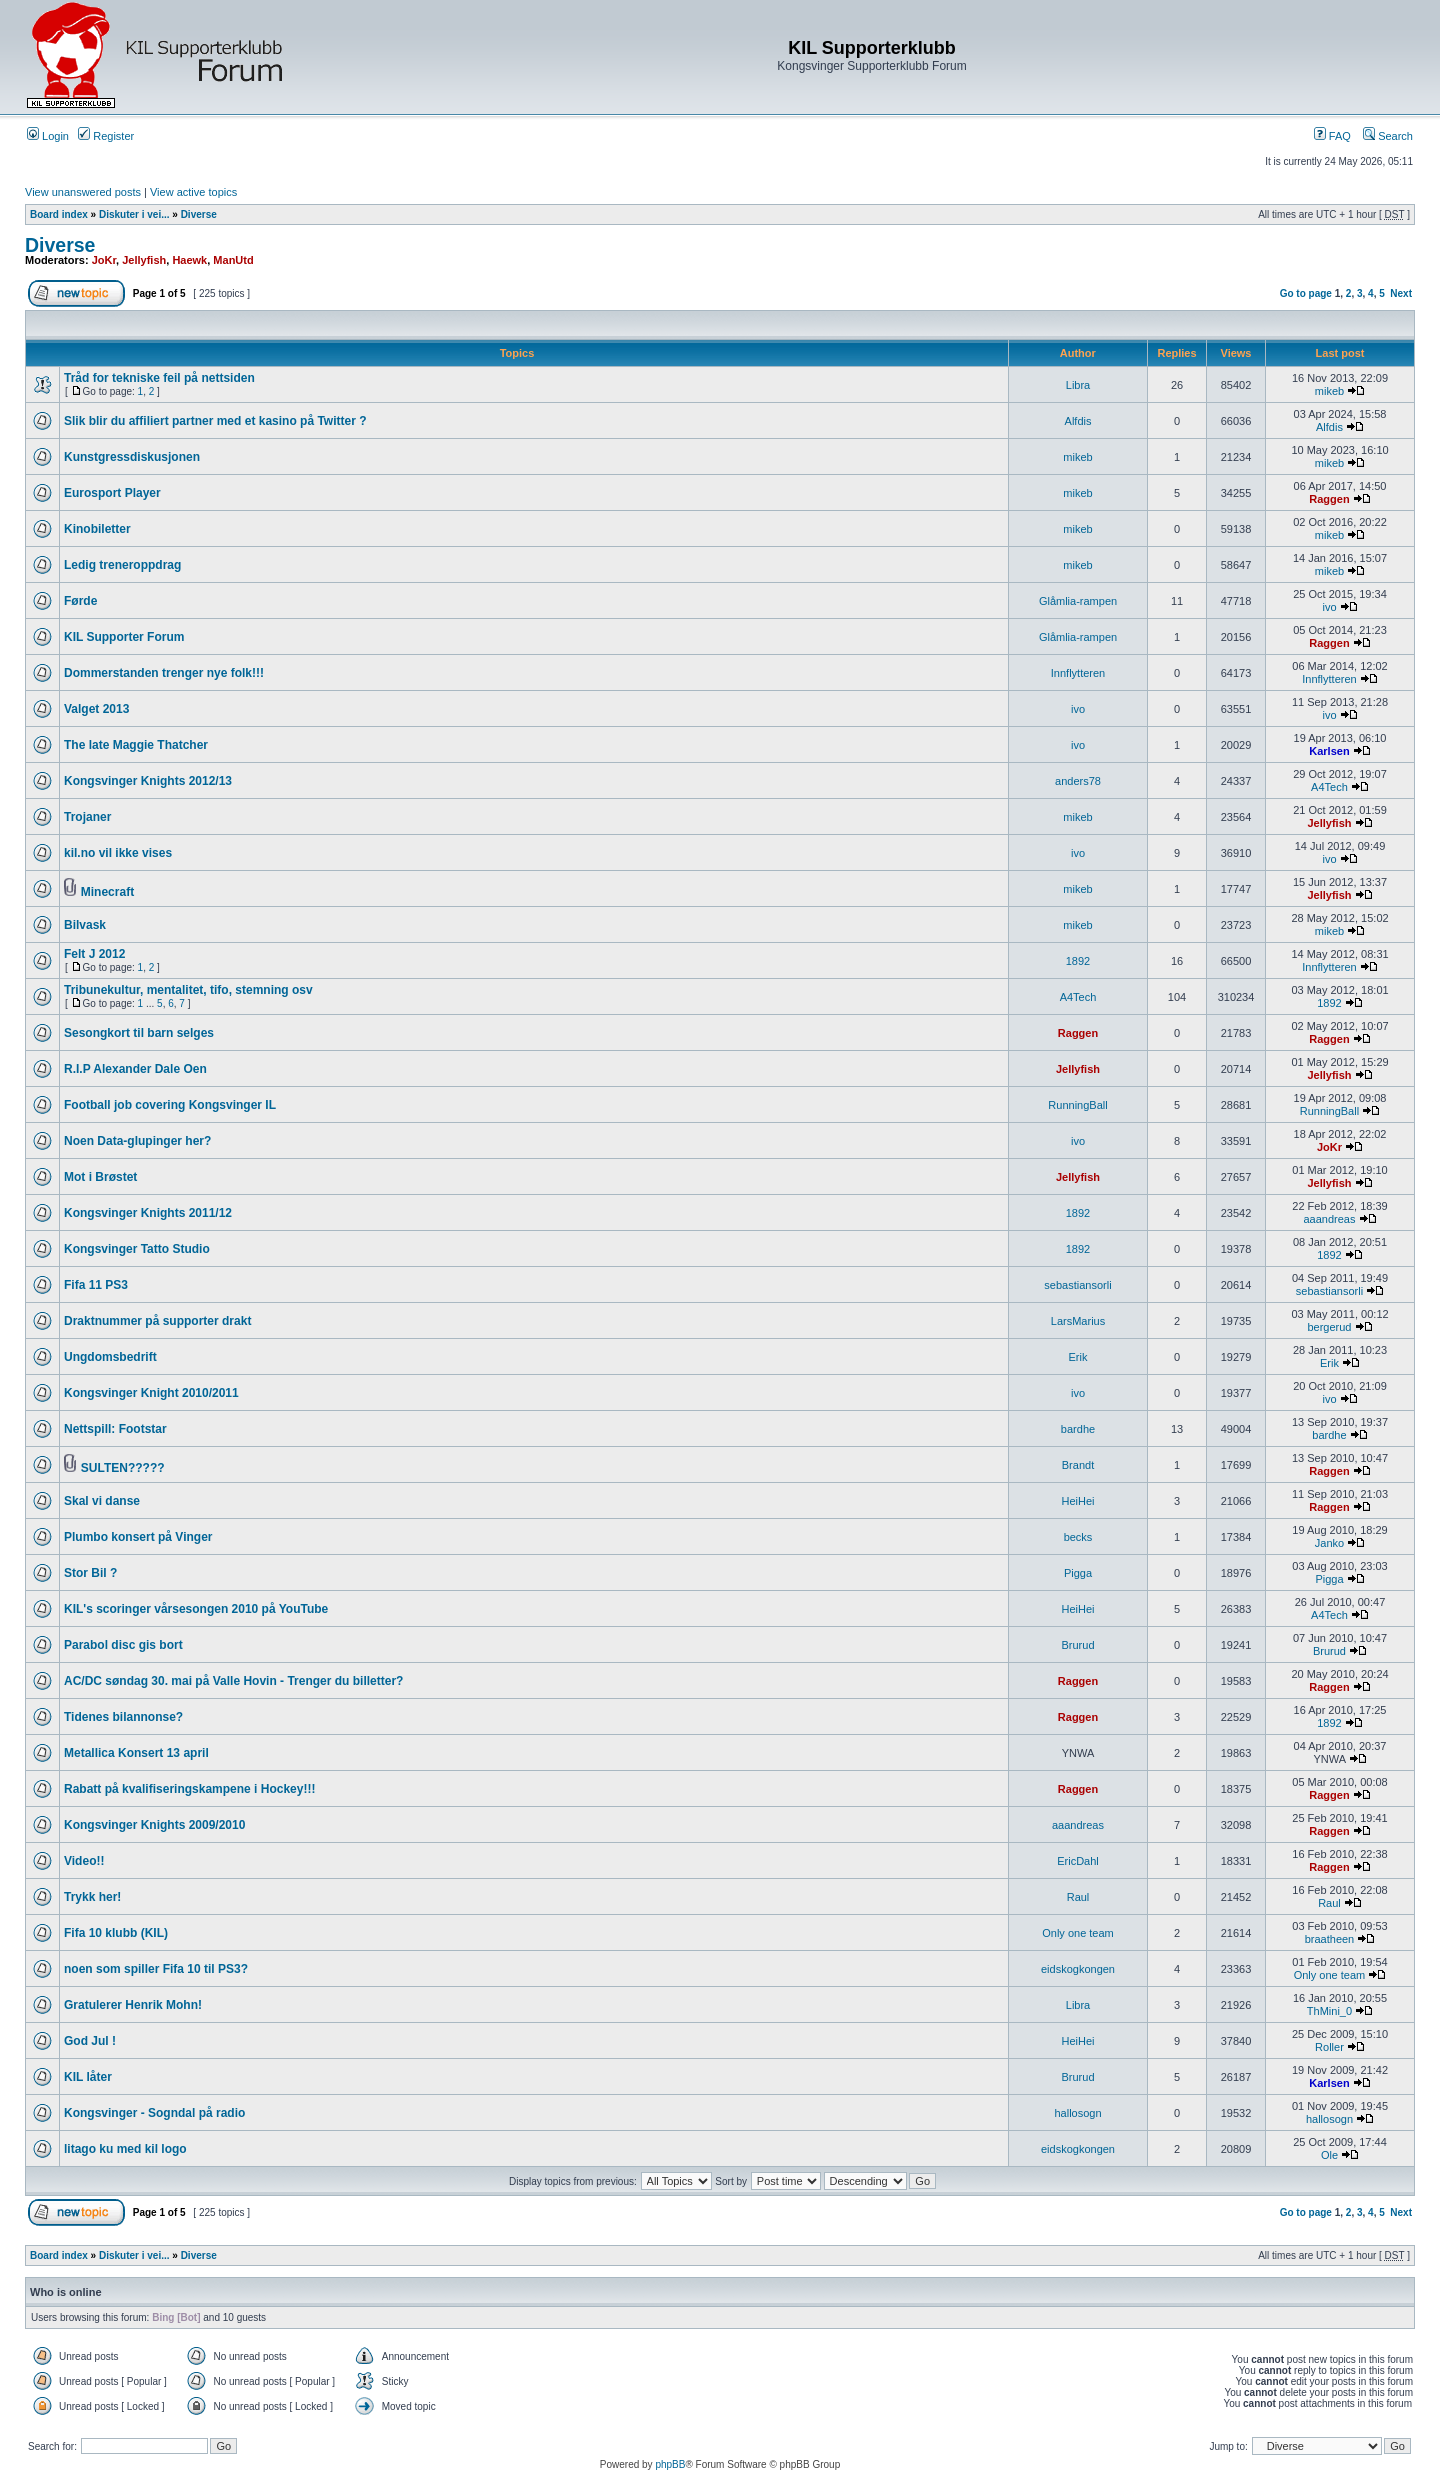 The image size is (1440, 2470). What do you see at coordinates (125, 2149) in the screenshot?
I see `litago ku med kil logo` at bounding box center [125, 2149].